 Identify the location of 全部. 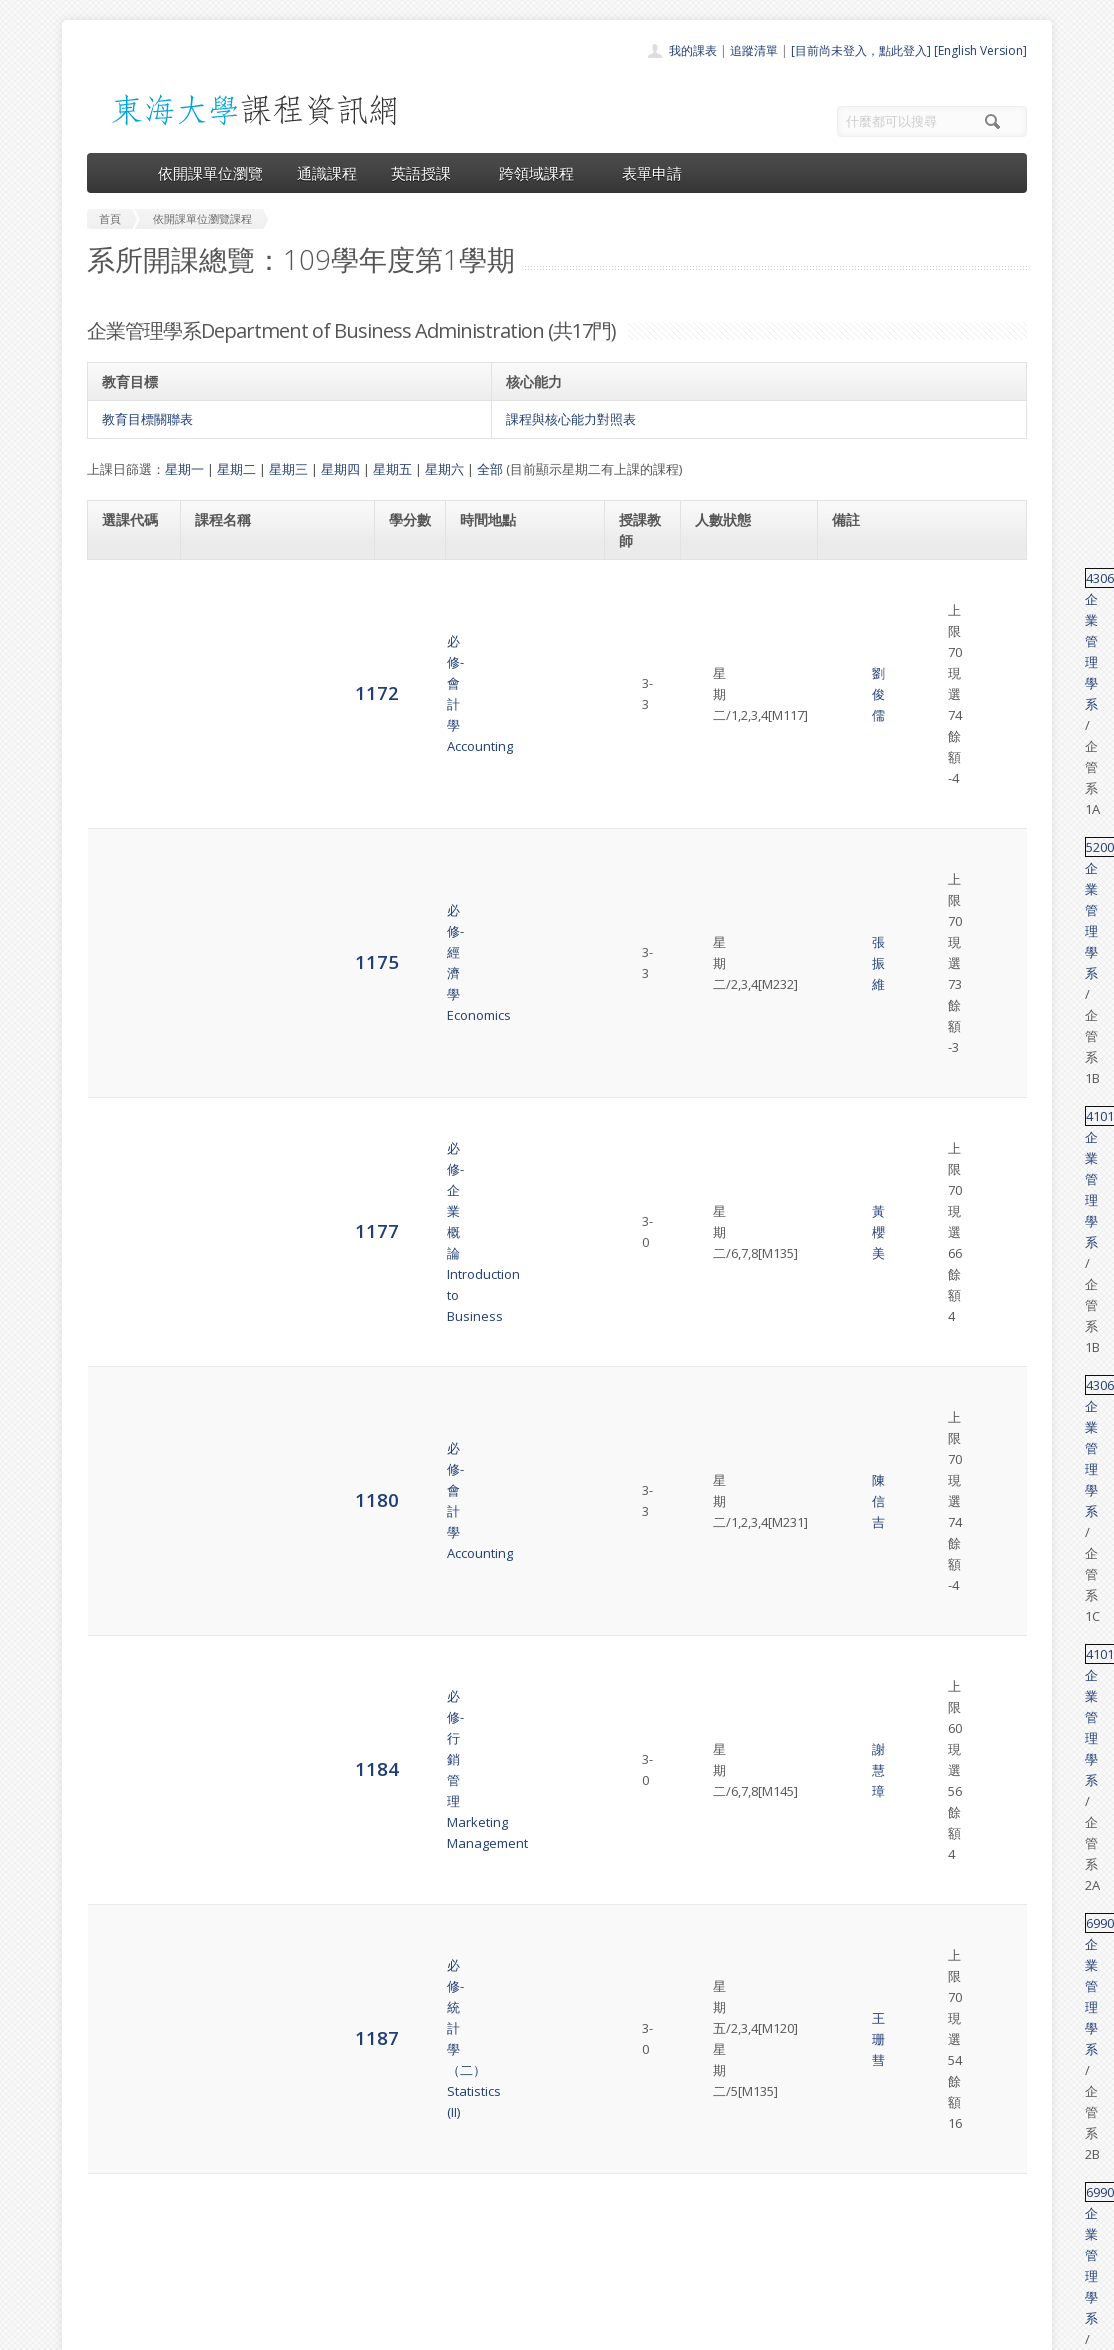
(490, 469).